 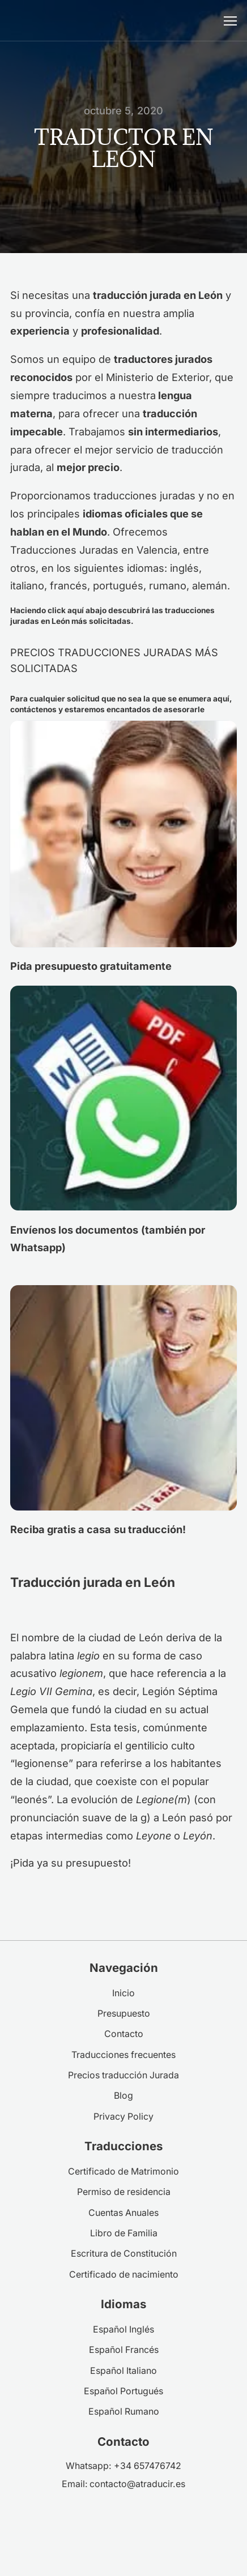 What do you see at coordinates (123, 2116) in the screenshot?
I see `Privacy Policy` at bounding box center [123, 2116].